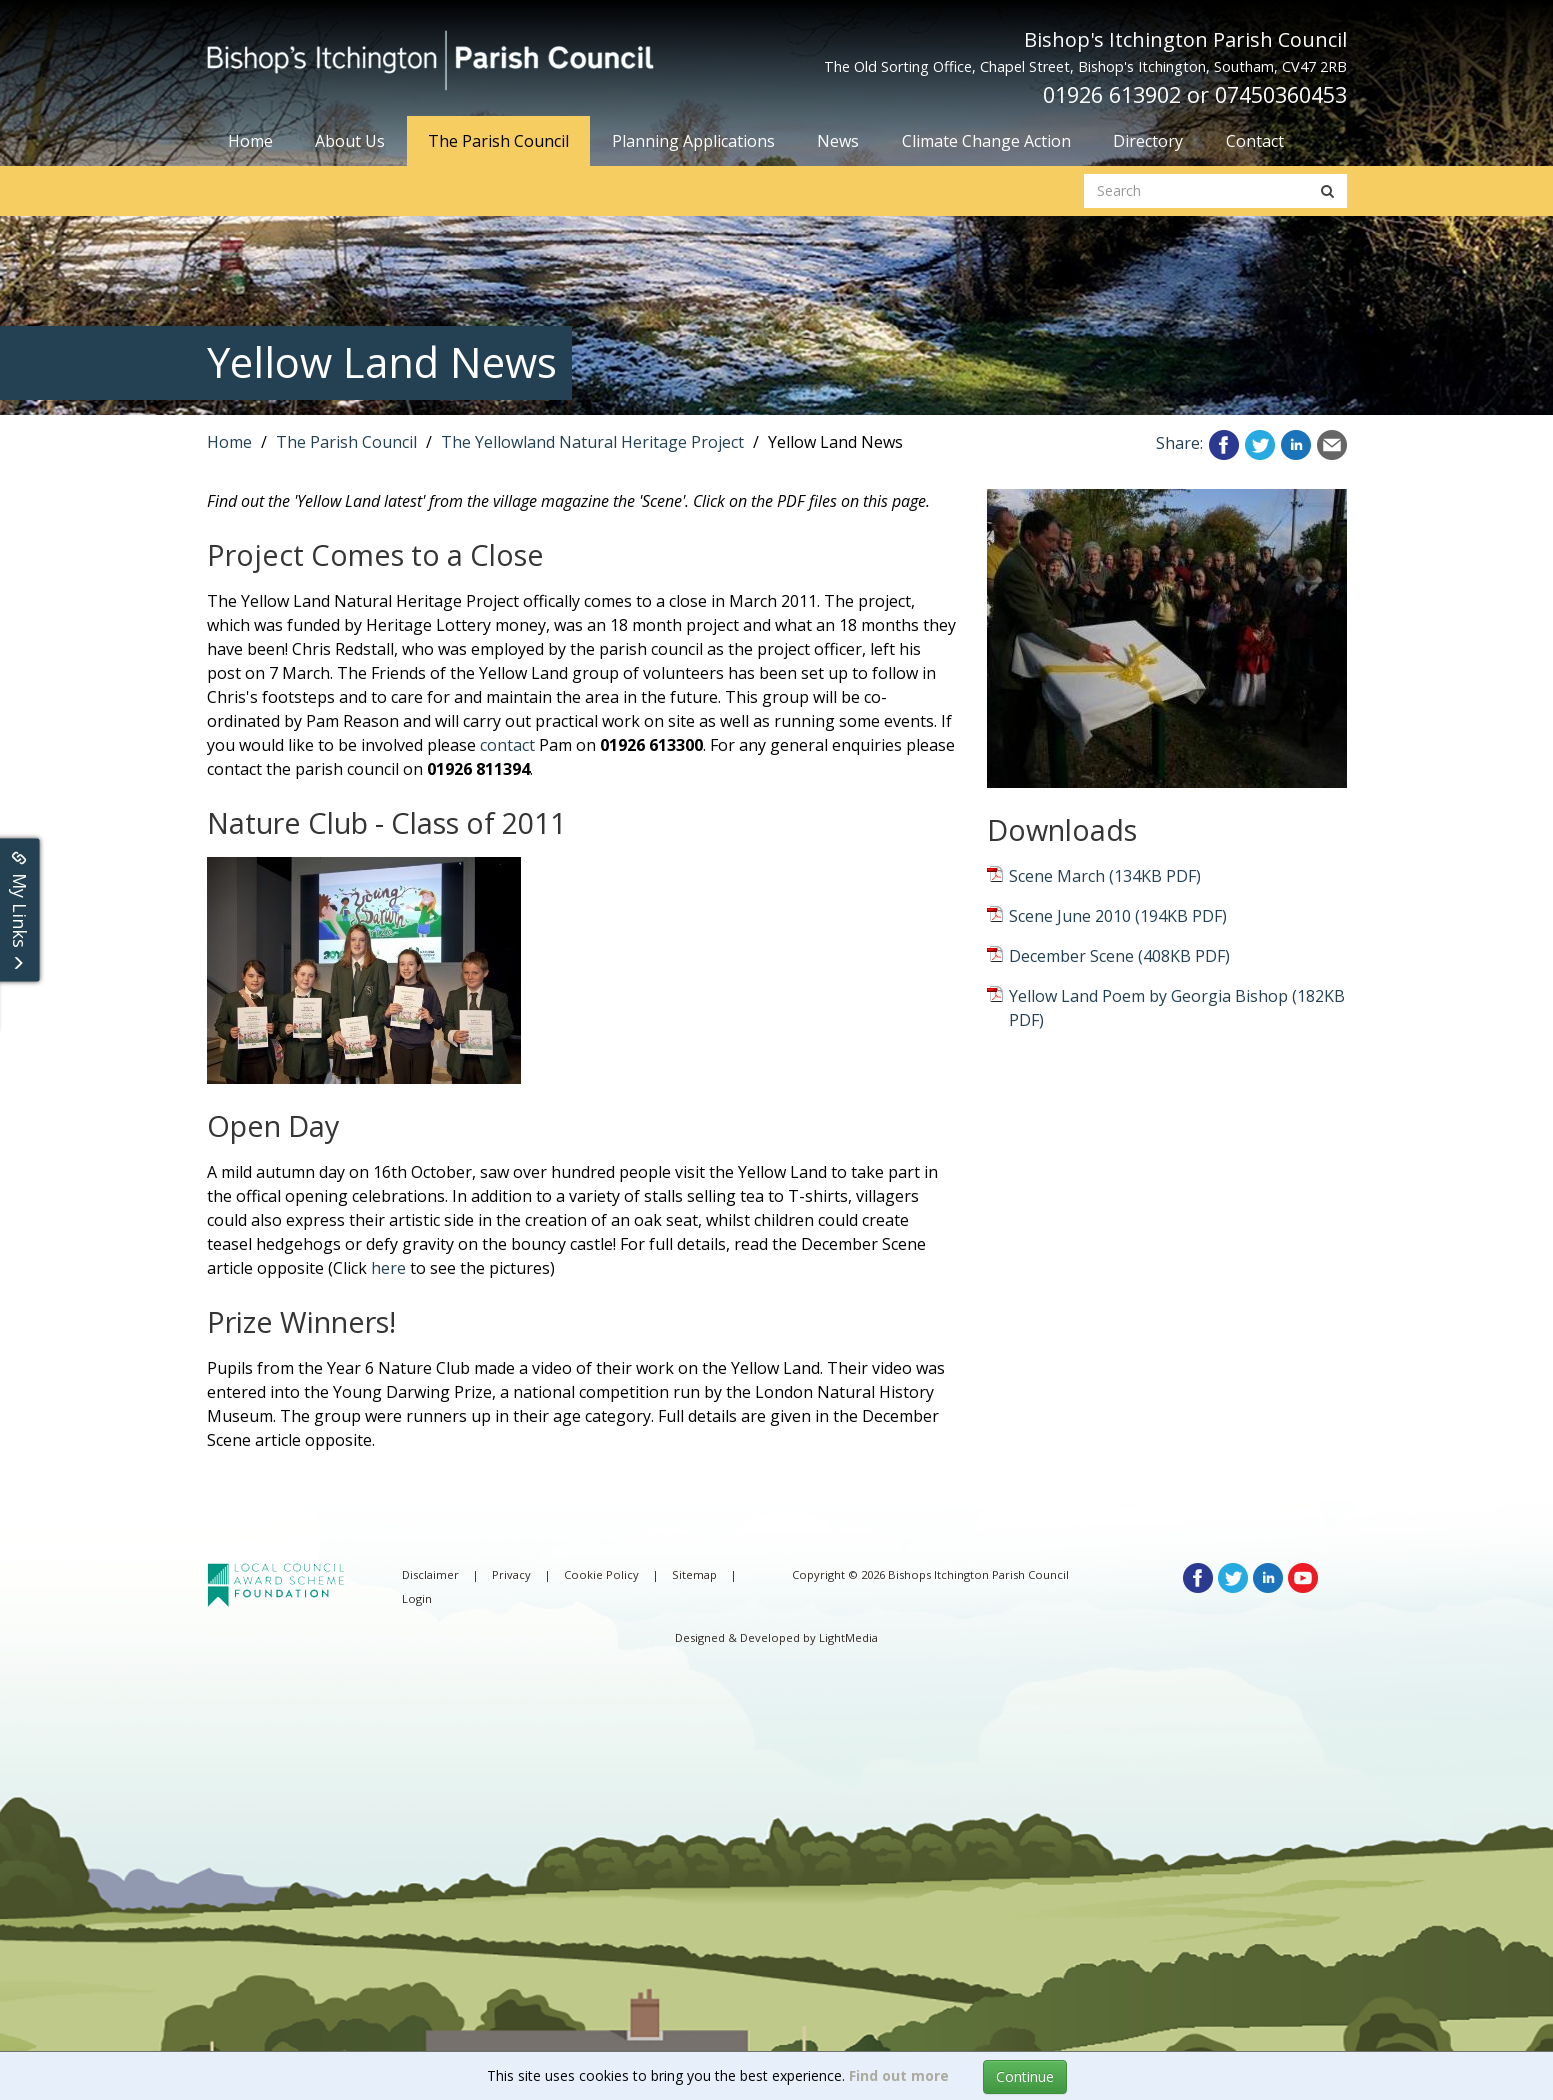 The image size is (1553, 2100). What do you see at coordinates (1255, 141) in the screenshot?
I see `Contact` at bounding box center [1255, 141].